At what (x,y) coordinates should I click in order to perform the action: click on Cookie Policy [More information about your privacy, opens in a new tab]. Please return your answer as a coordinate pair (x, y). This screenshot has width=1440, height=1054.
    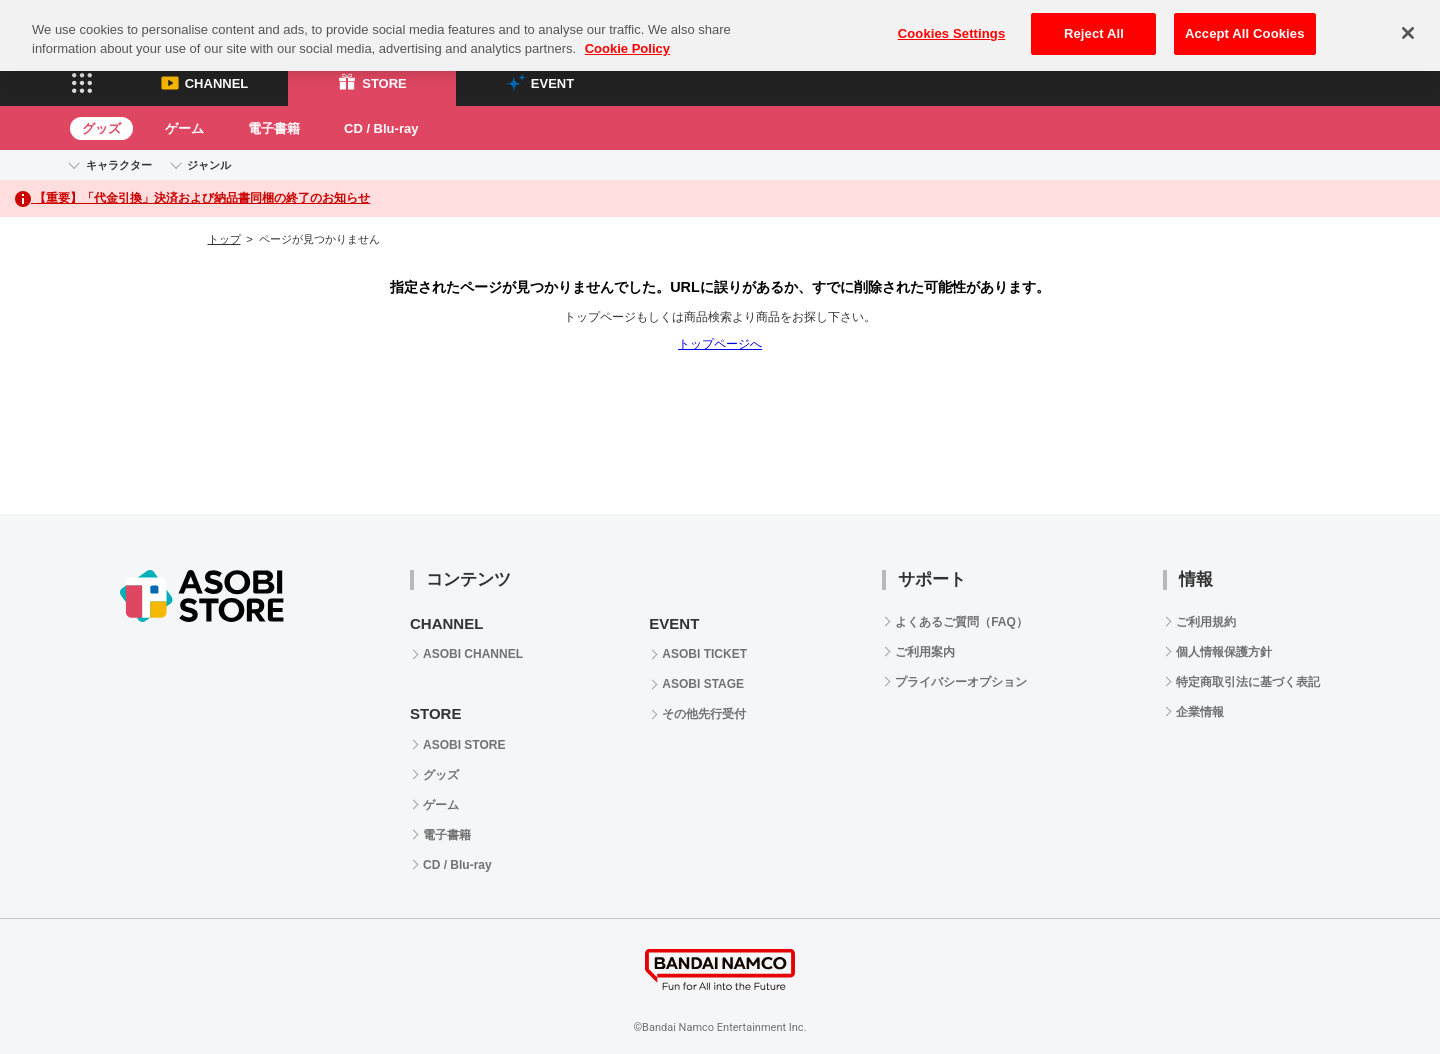
    Looking at the image, I should click on (627, 37).